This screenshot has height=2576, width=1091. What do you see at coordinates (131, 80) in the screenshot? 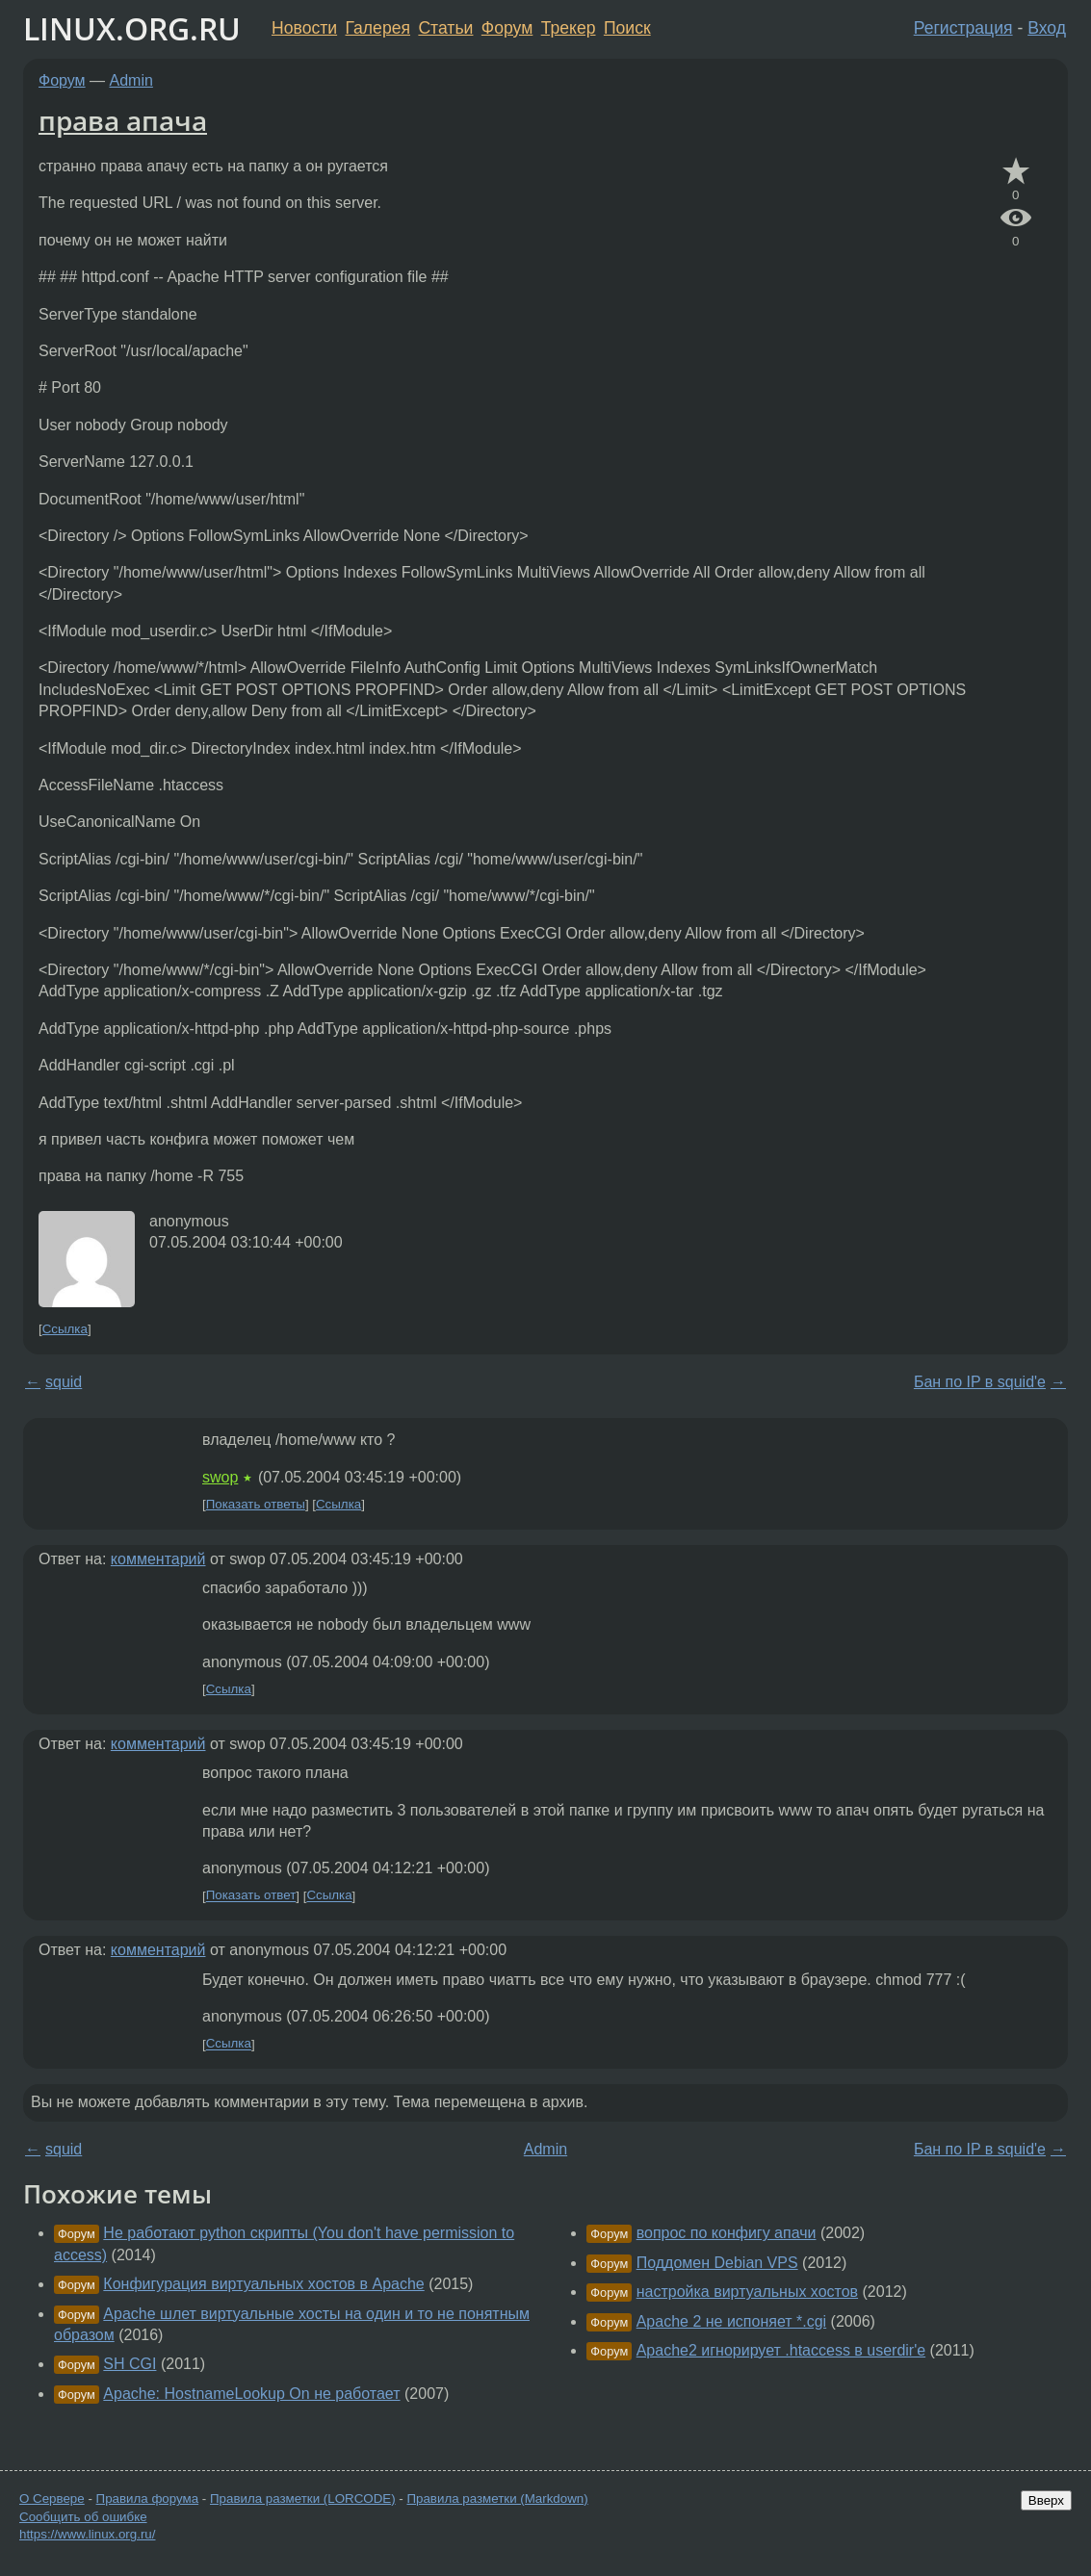
I see `Admin` at bounding box center [131, 80].